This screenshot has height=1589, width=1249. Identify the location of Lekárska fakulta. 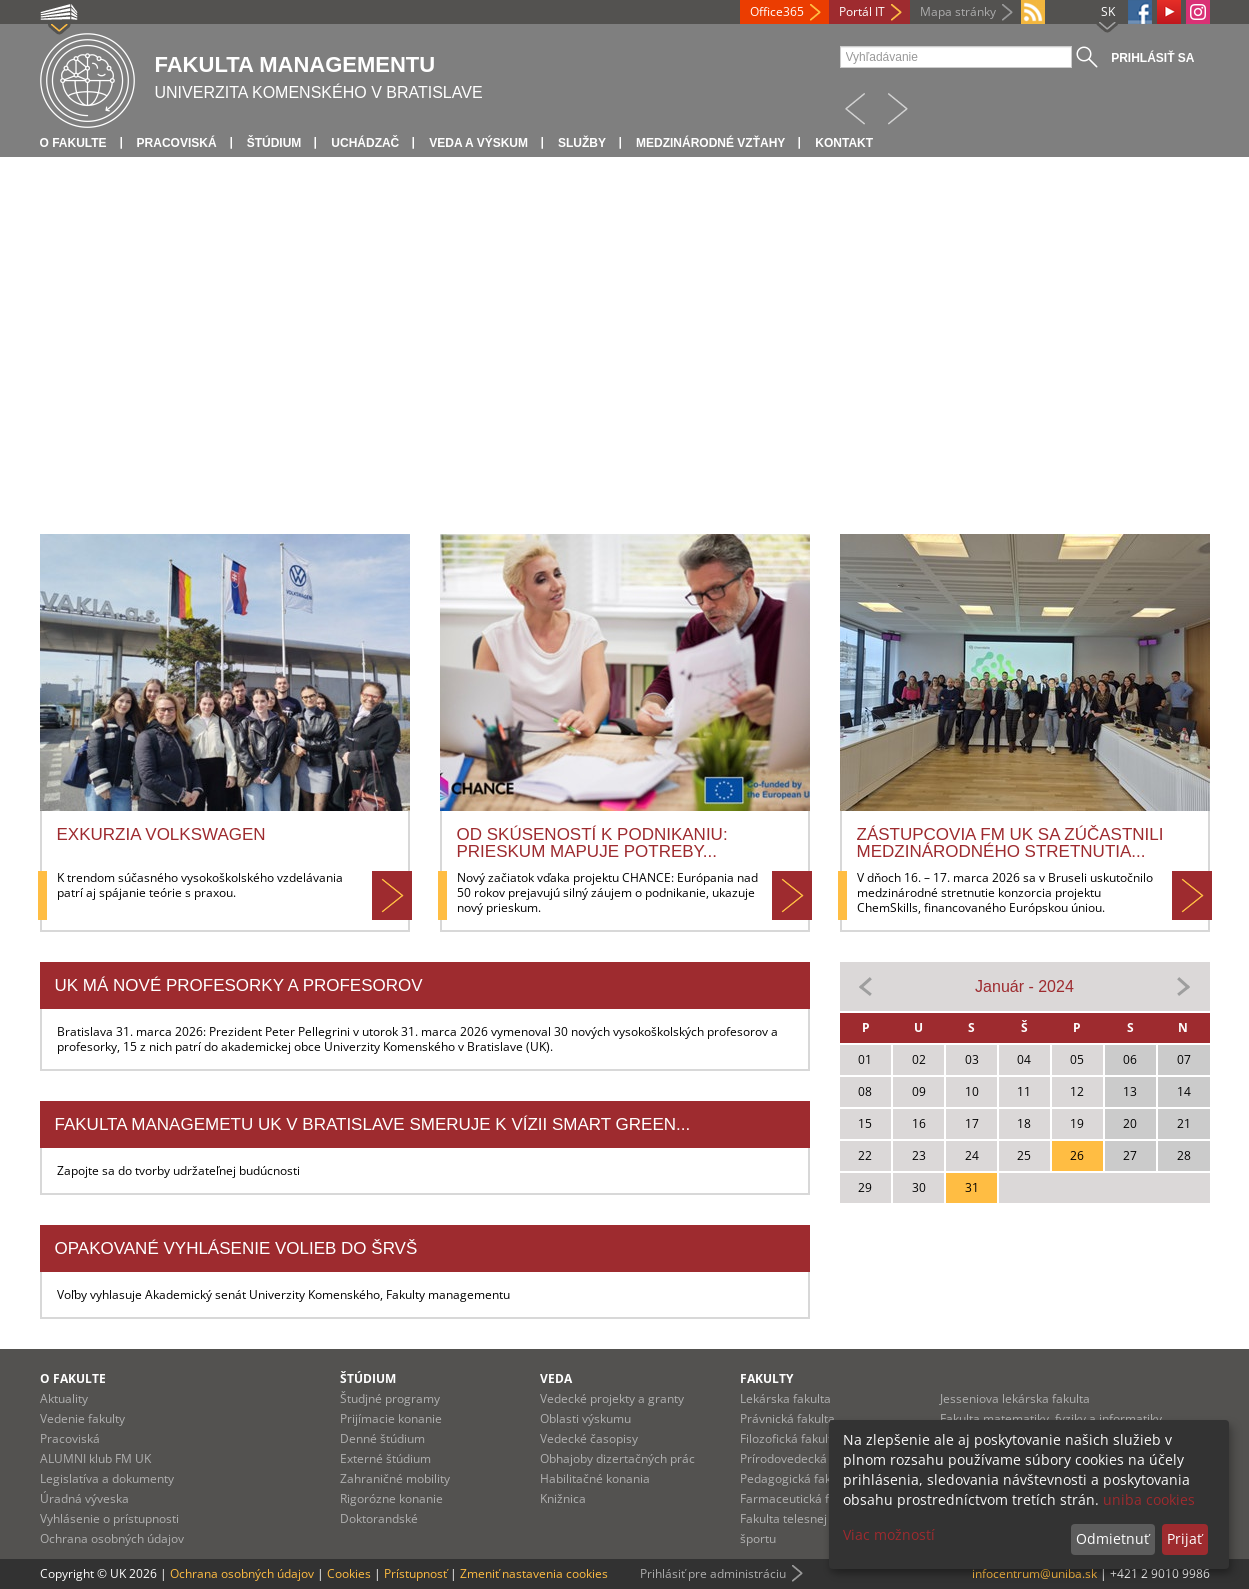
(785, 1398).